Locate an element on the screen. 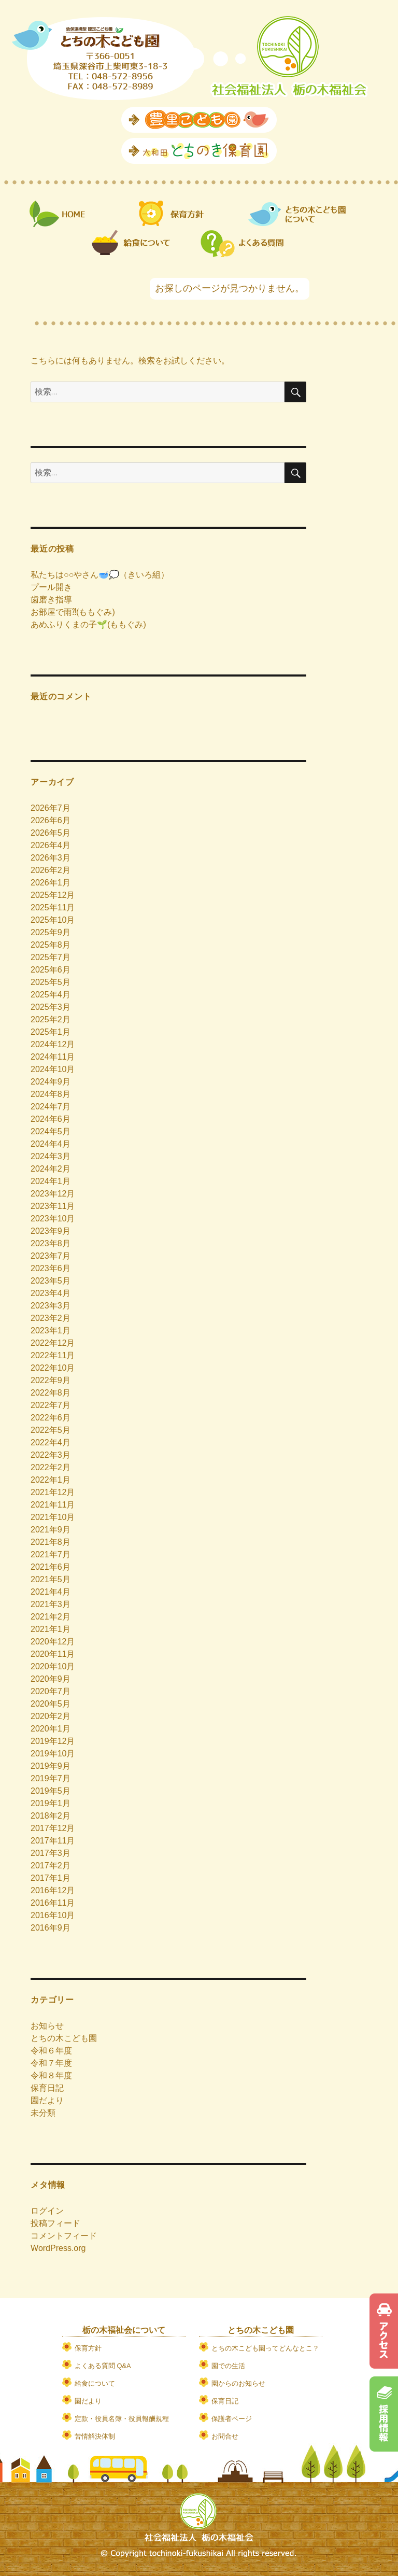 This screenshot has width=398, height=2576. 2022年12月 is located at coordinates (53, 1343).